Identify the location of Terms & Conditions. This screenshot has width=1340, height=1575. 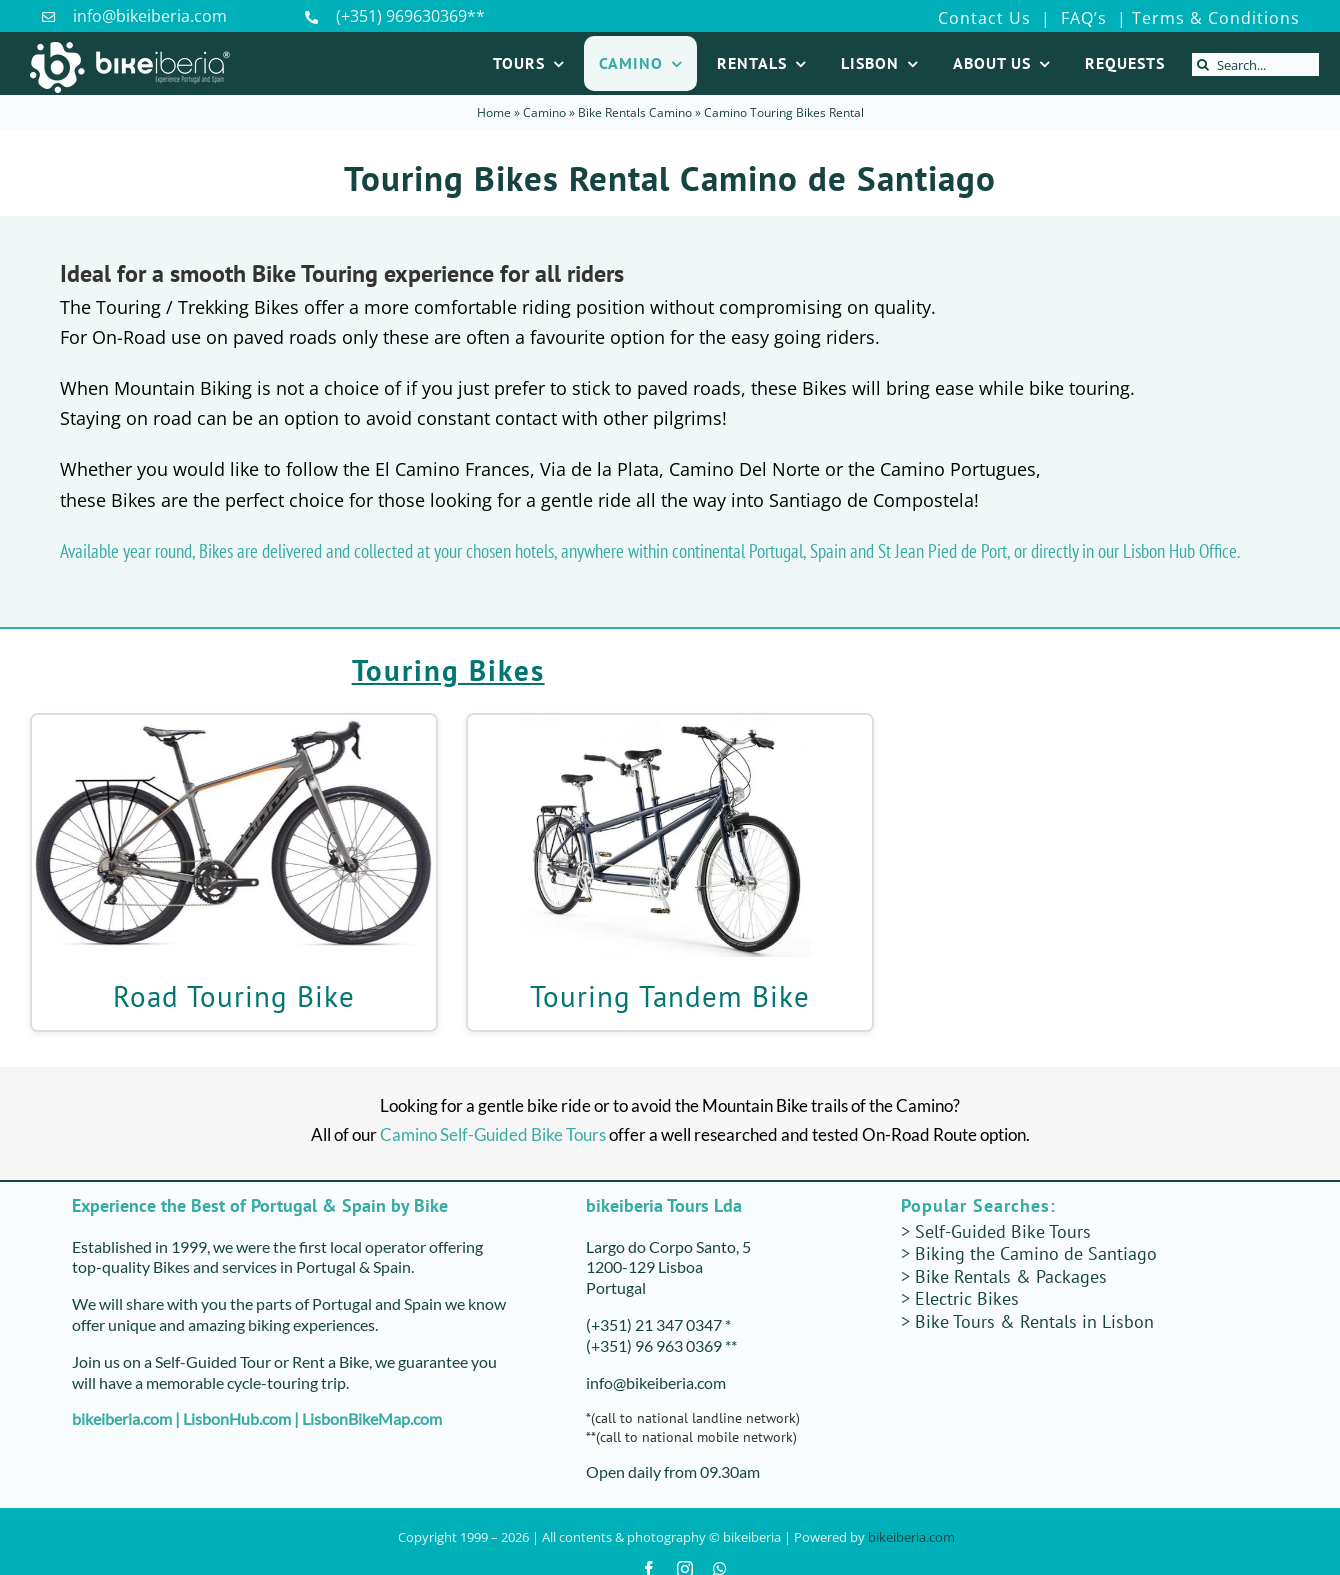
(1216, 18).